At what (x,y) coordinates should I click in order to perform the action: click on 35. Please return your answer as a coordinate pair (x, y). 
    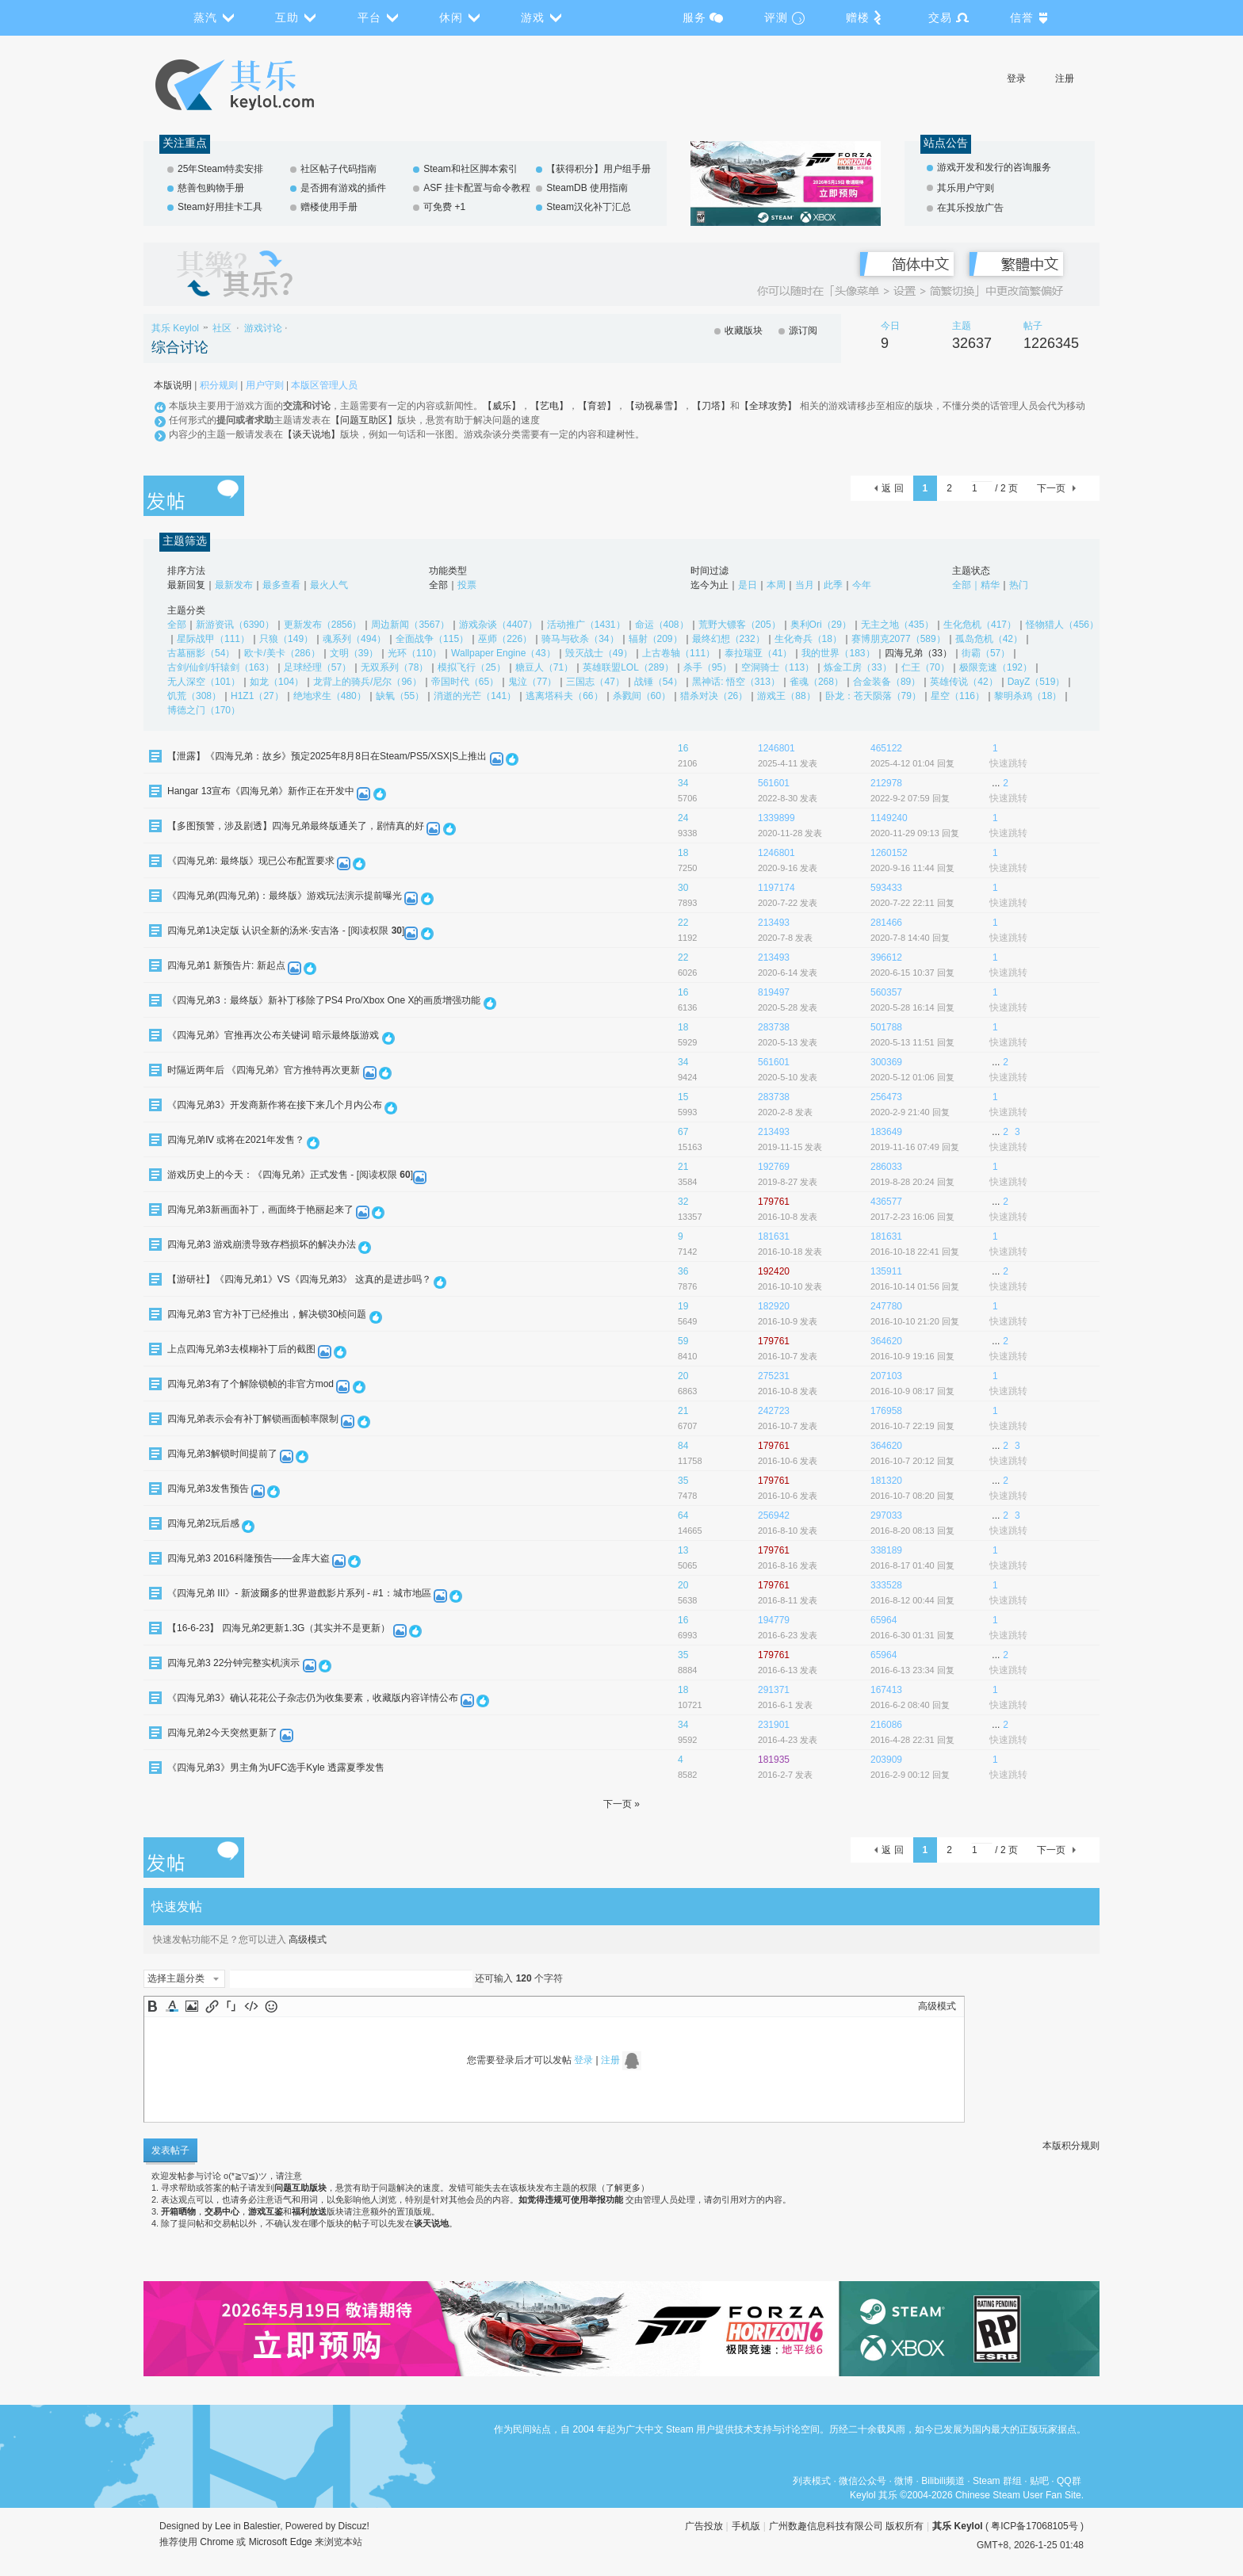
    Looking at the image, I should click on (683, 1480).